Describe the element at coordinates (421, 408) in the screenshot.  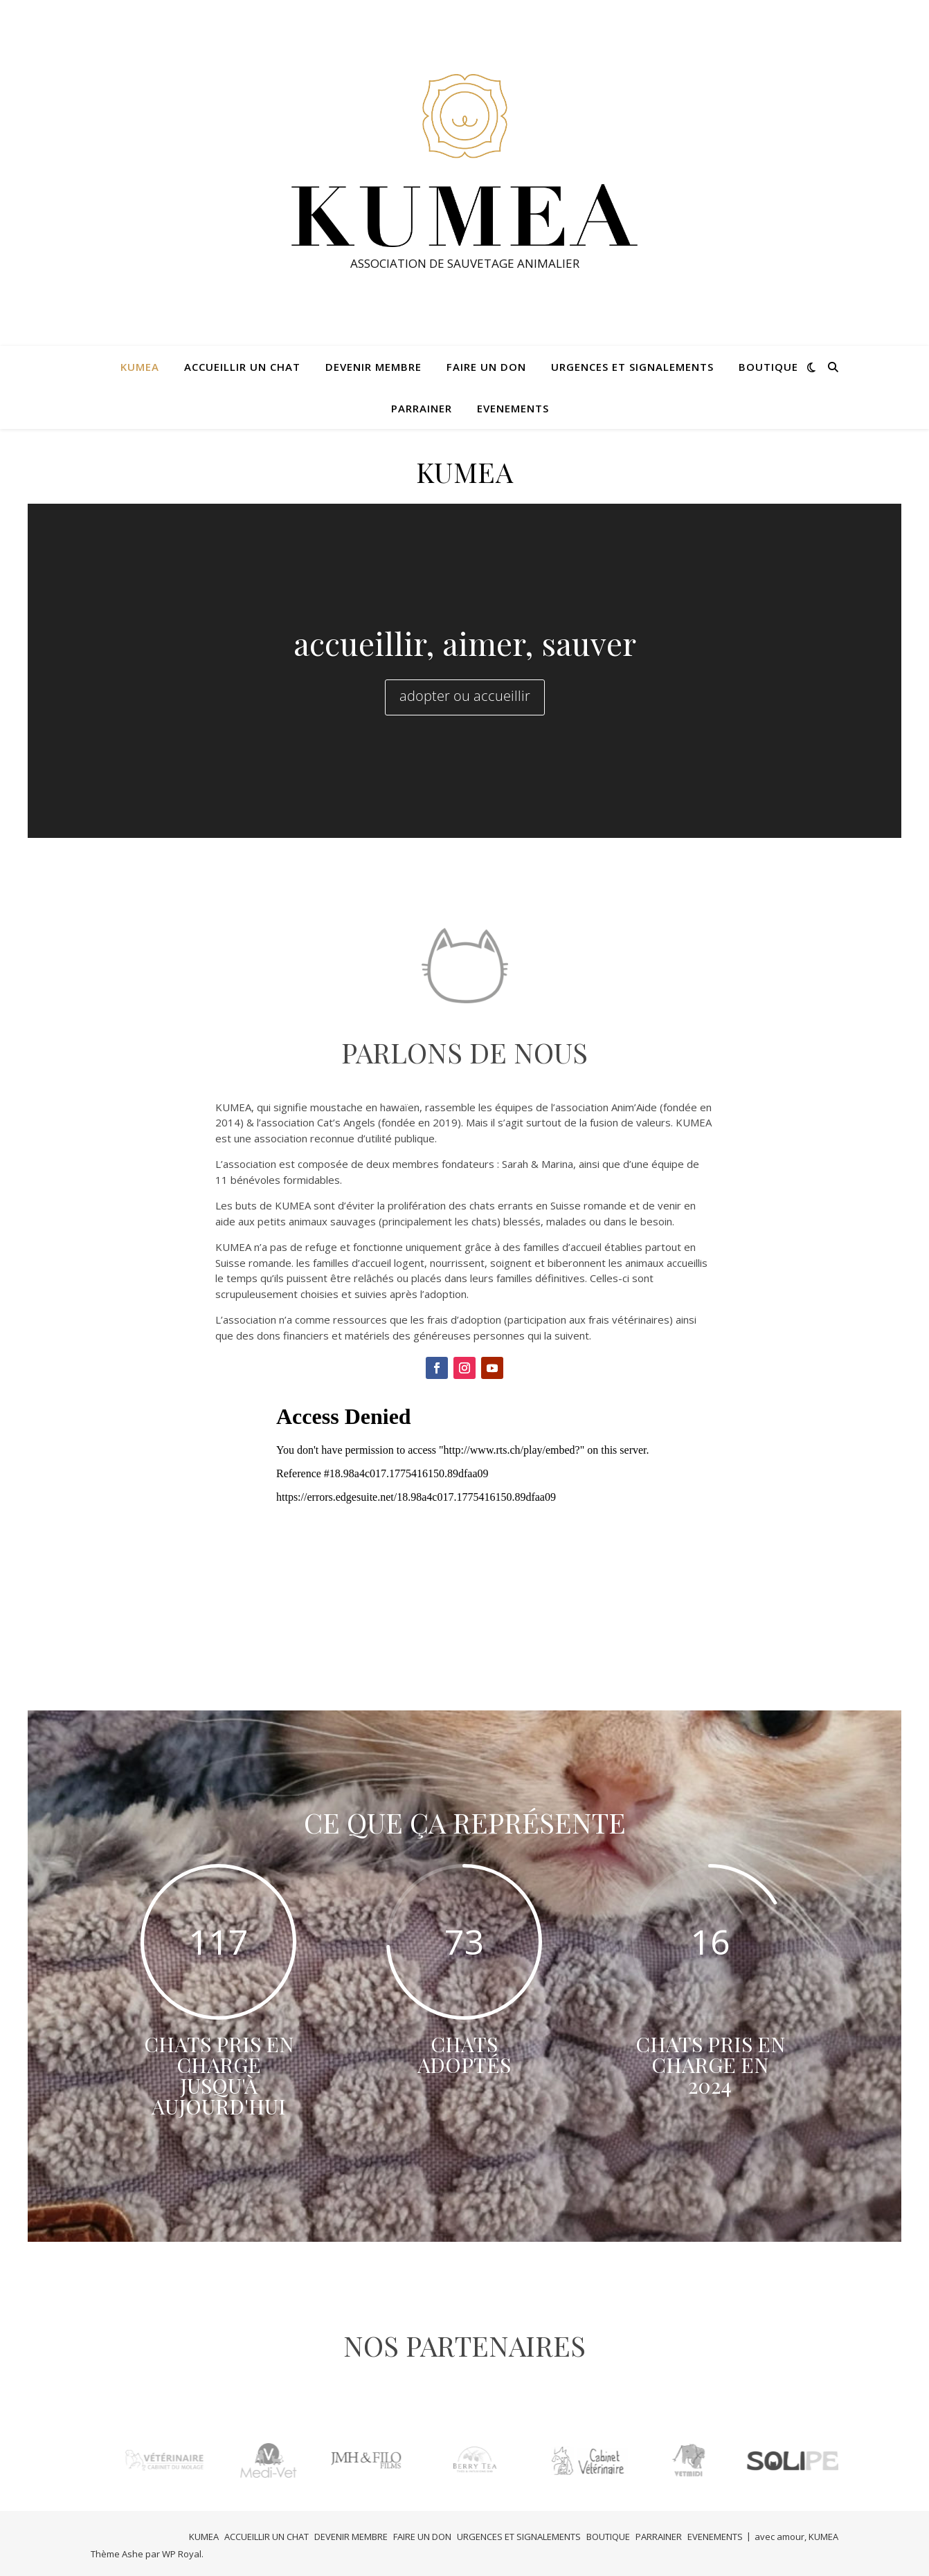
I see `PARRAINER` at that location.